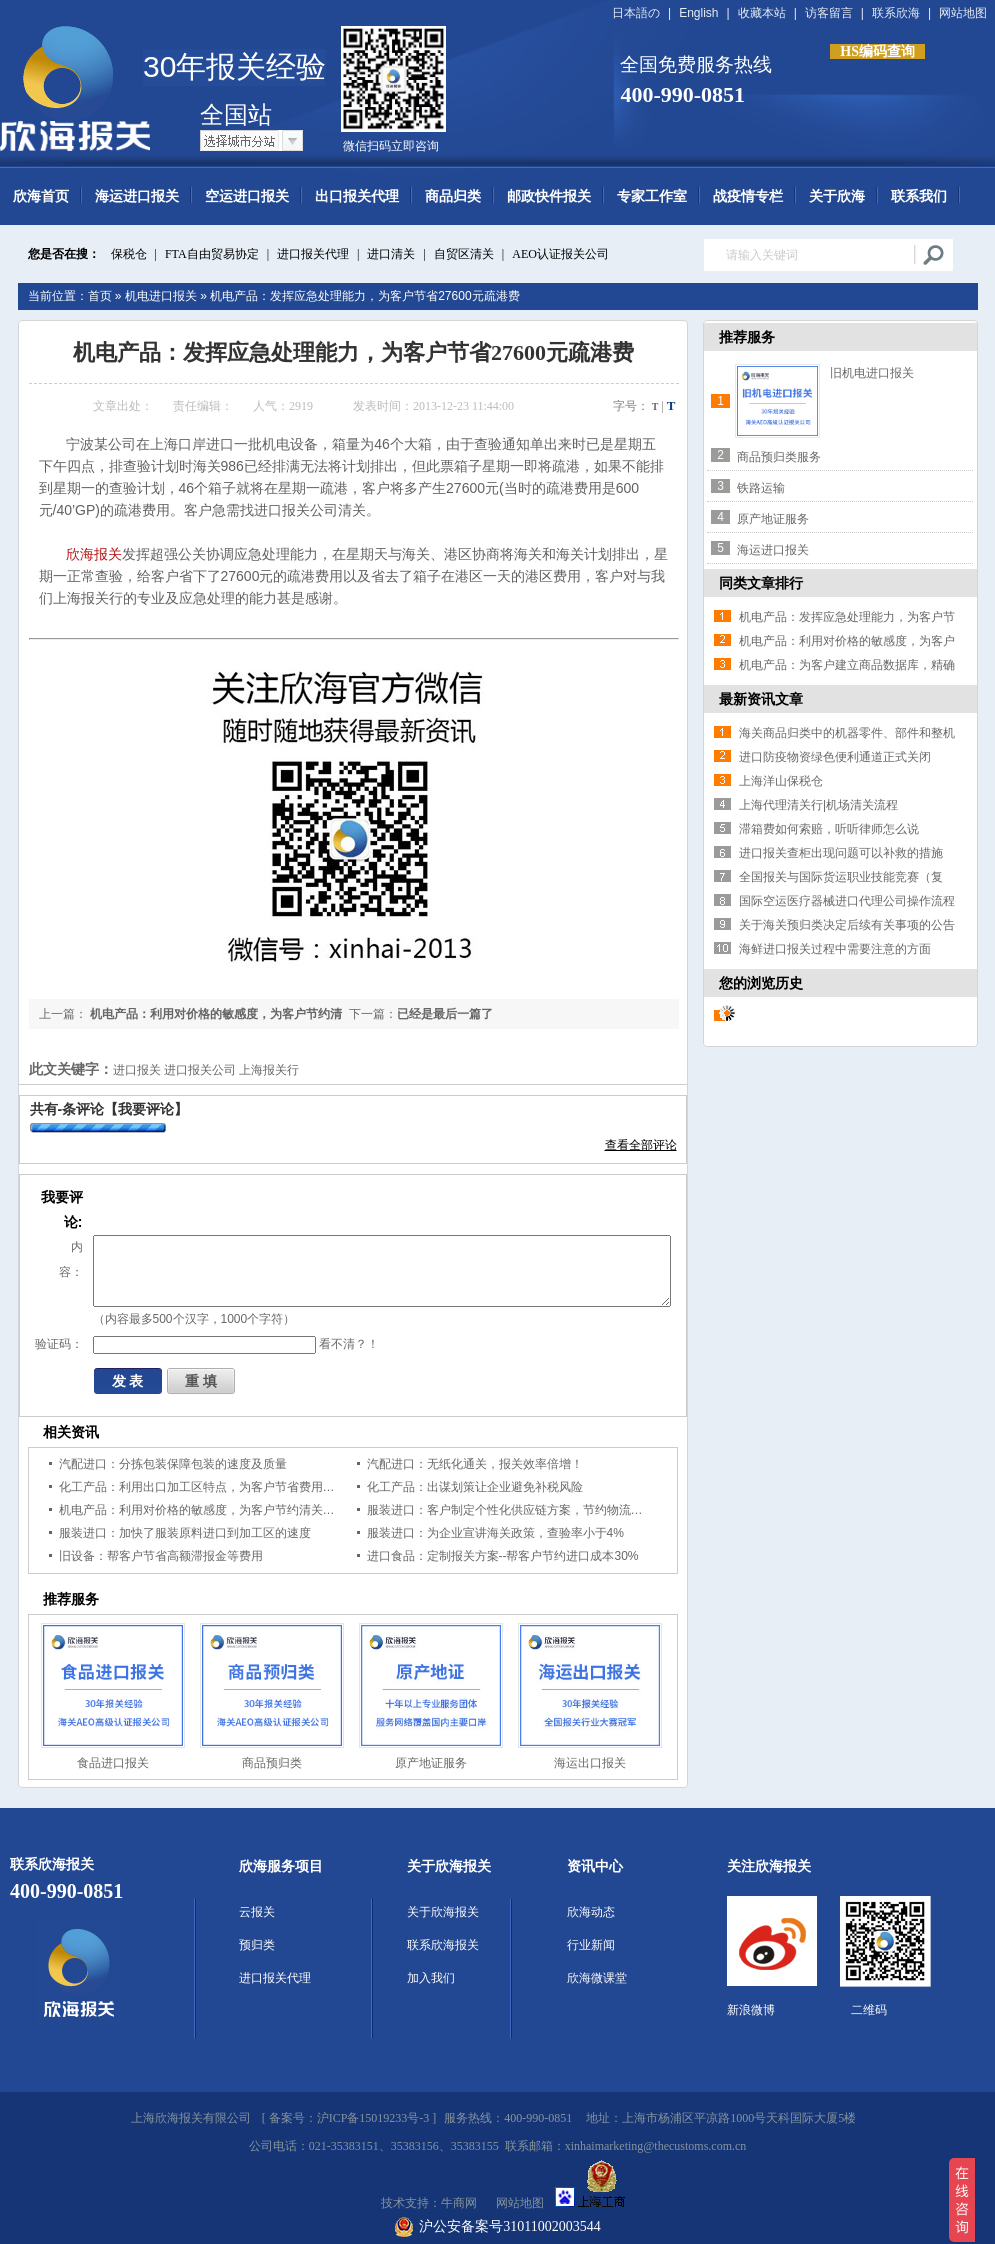 This screenshot has height=2244, width=995. Describe the element at coordinates (919, 196) in the screenshot. I see `联系我们` at that location.